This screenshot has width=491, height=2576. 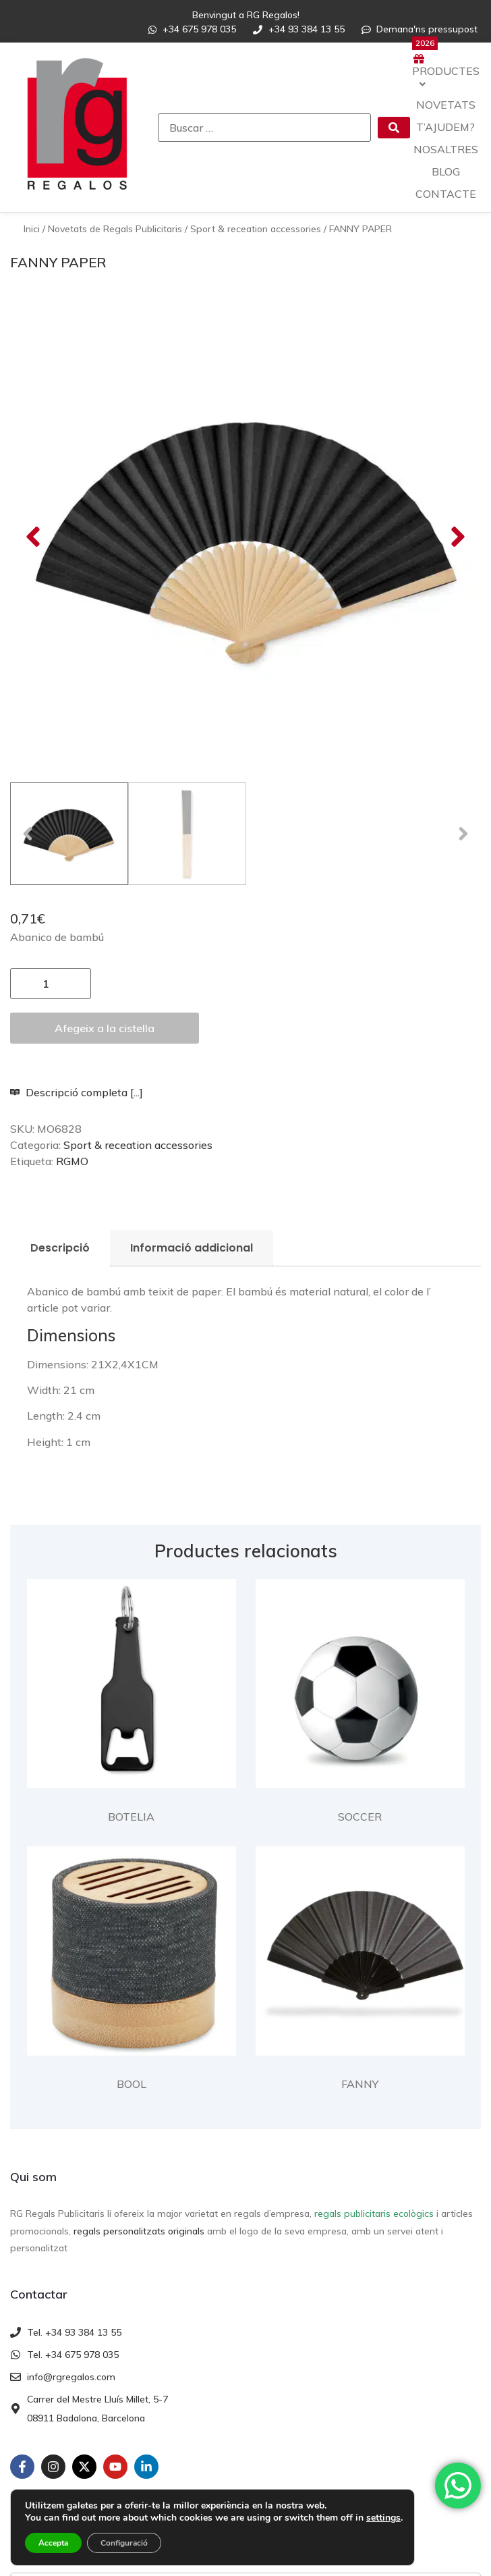 What do you see at coordinates (72, 981) in the screenshot?
I see `RGMO` at bounding box center [72, 981].